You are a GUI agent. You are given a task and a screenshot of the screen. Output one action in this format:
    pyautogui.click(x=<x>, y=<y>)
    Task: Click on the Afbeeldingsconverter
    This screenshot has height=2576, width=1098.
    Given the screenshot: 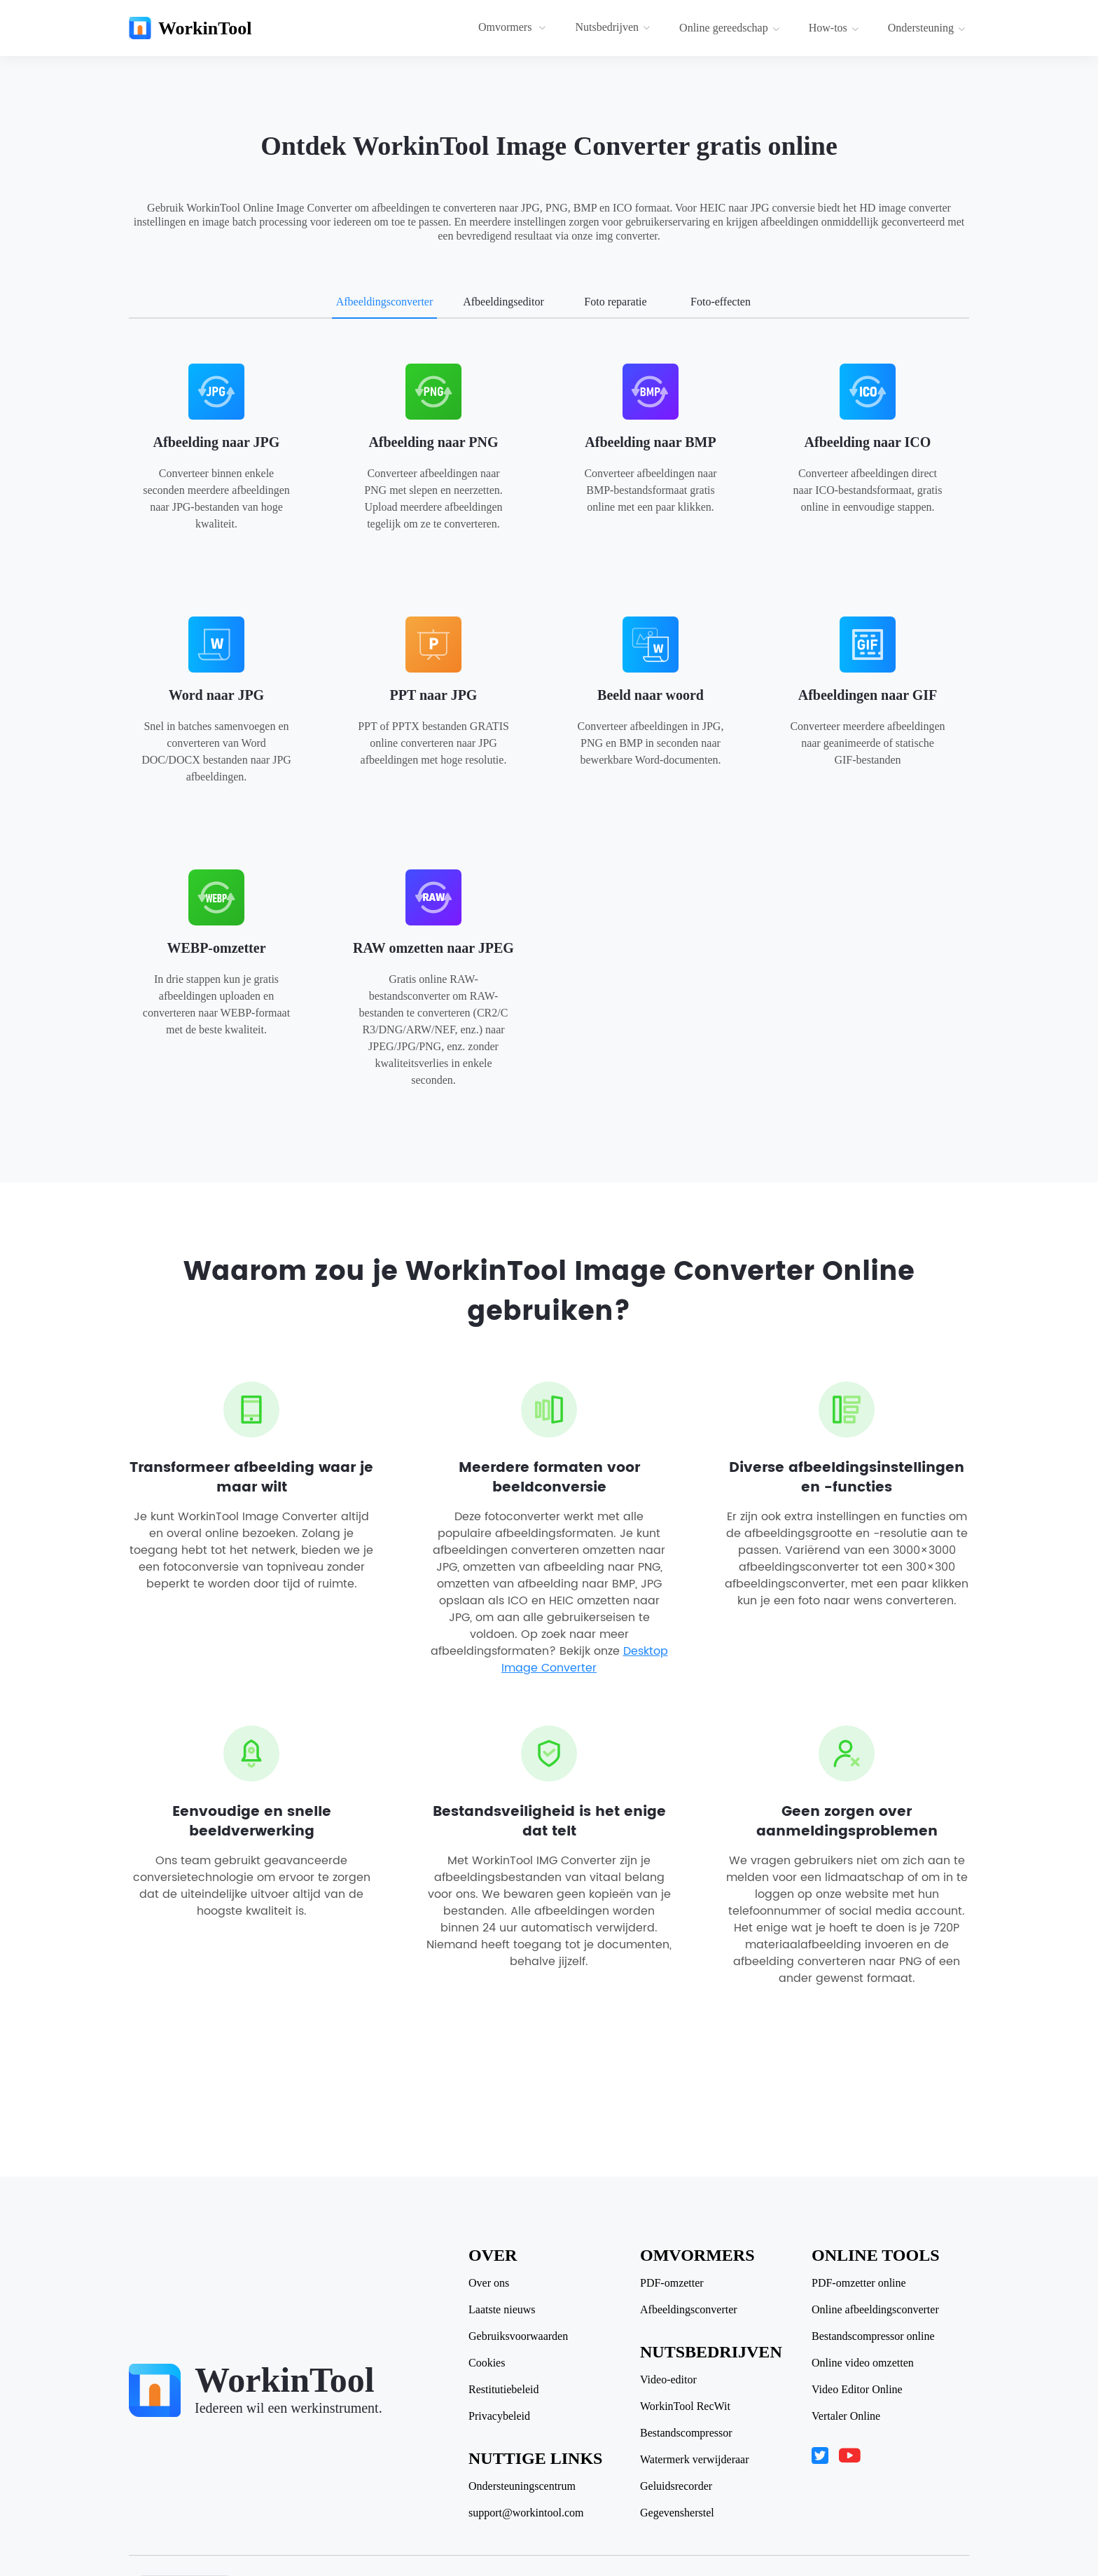 What is the action you would take?
    pyautogui.click(x=688, y=2309)
    